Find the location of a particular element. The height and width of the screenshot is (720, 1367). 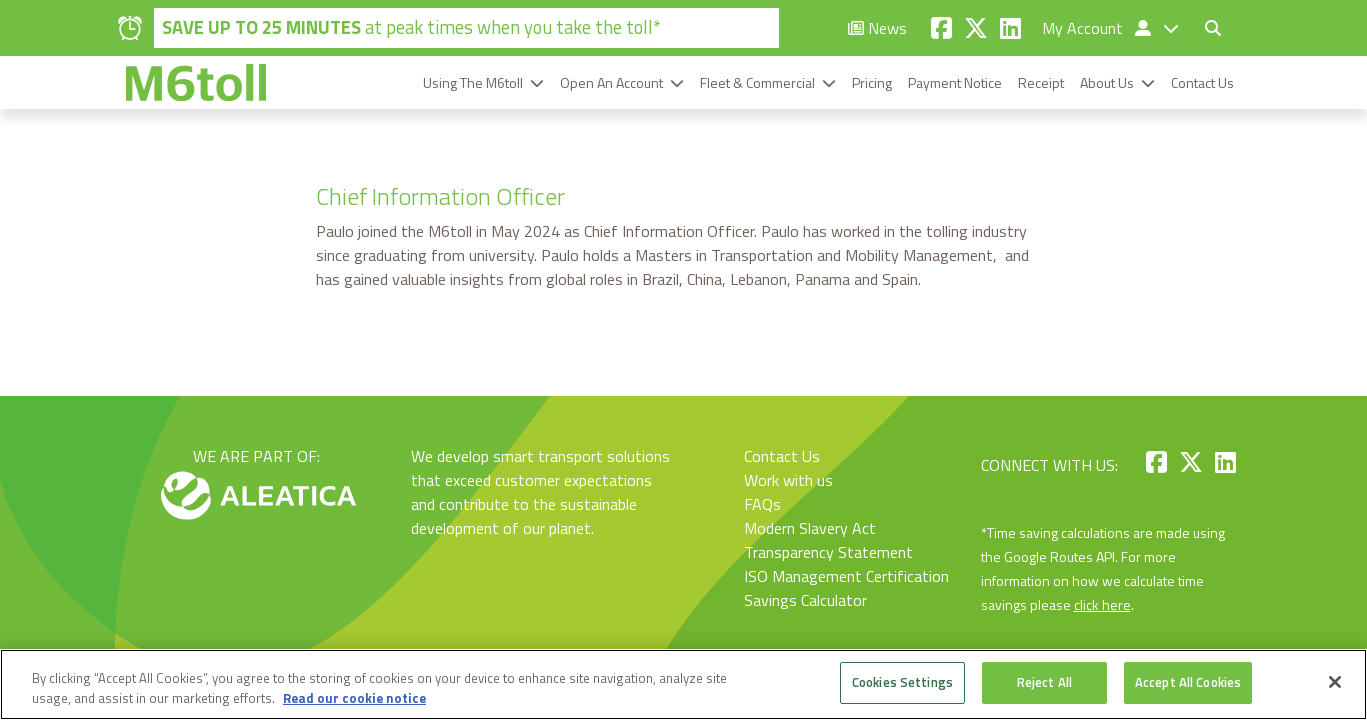

Work with us is located at coordinates (788, 480).